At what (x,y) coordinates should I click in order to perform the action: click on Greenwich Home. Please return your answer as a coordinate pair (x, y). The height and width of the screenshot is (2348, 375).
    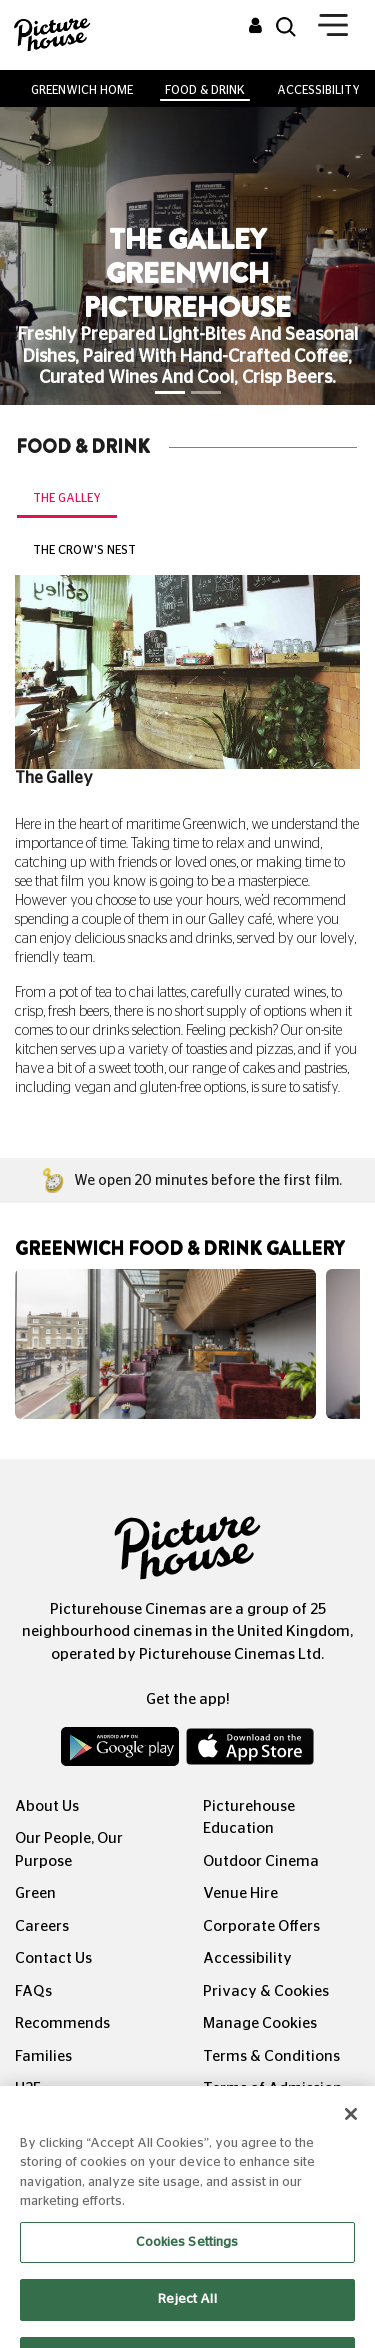
    Looking at the image, I should click on (82, 90).